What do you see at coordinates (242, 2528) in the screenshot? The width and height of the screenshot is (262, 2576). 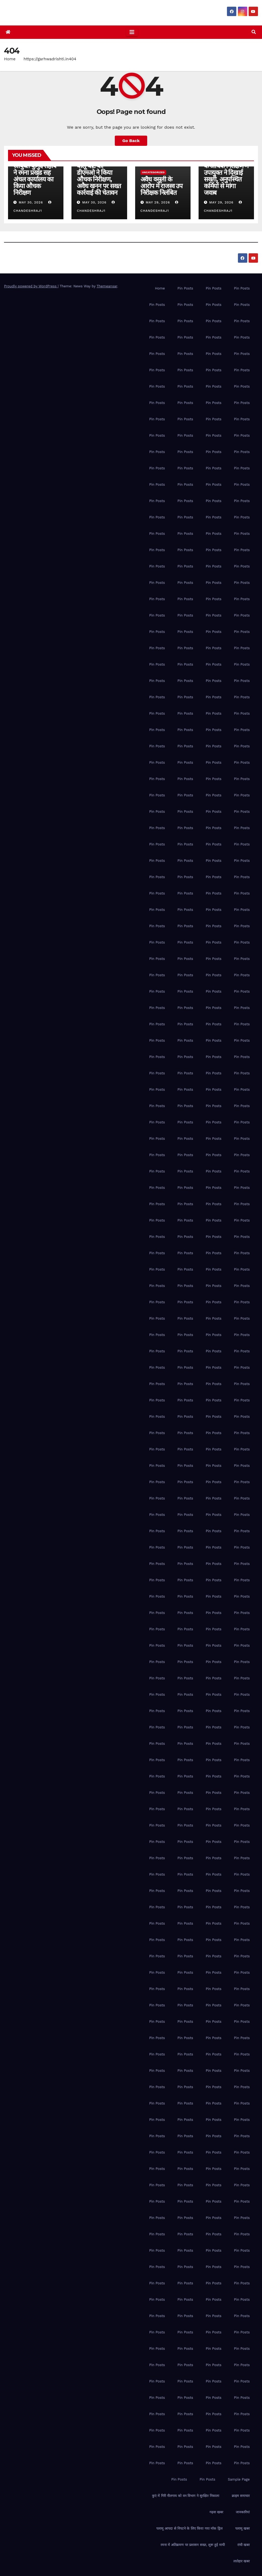 I see `पलामू खबर` at bounding box center [242, 2528].